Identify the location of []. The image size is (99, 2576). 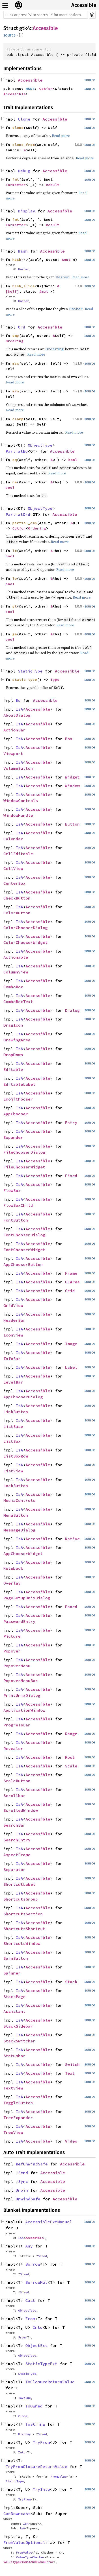
(21, 35).